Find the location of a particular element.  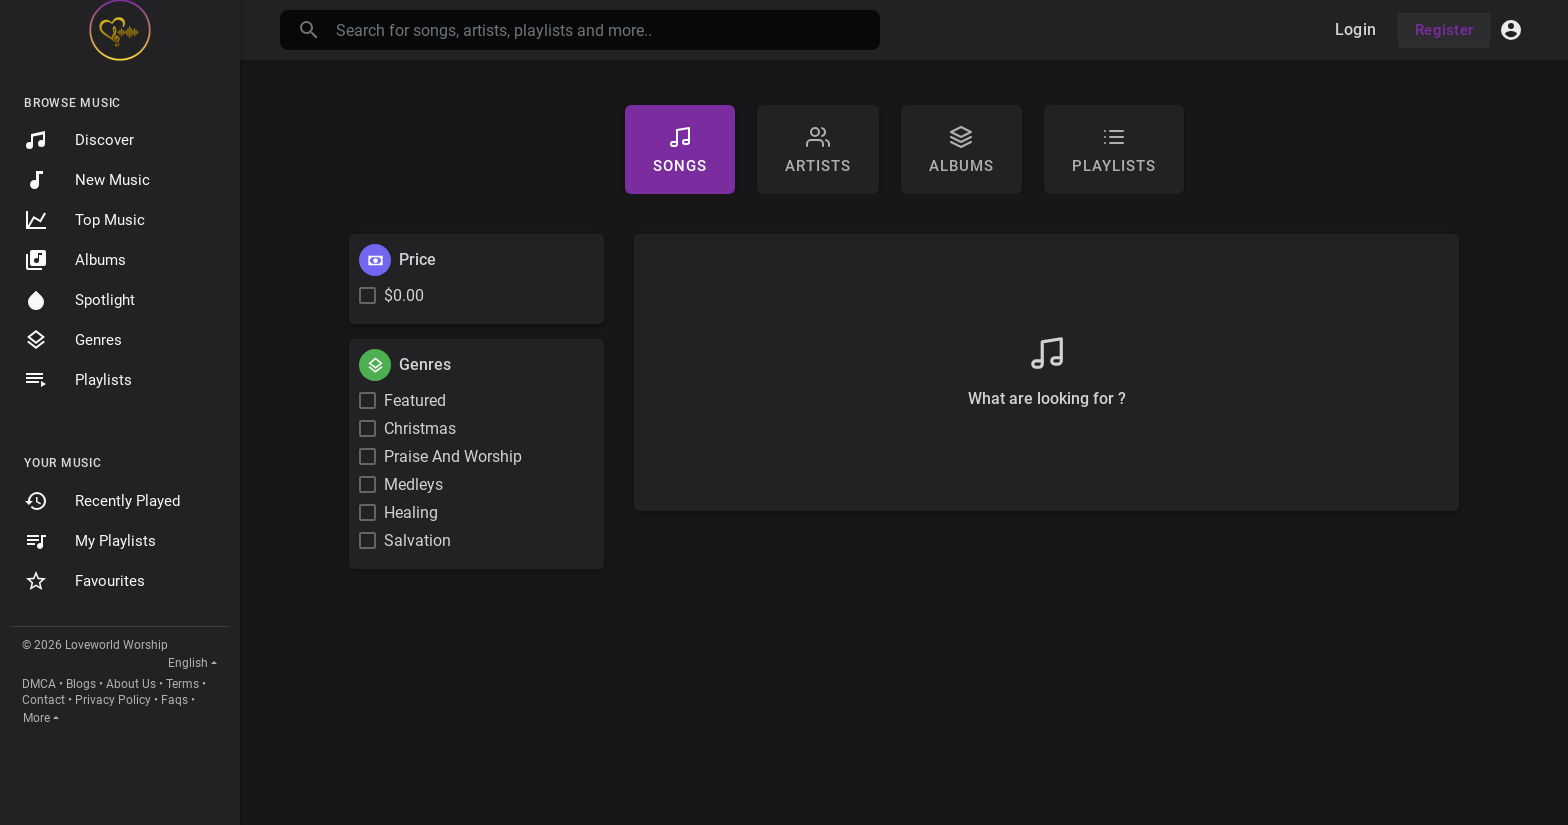

Genres is located at coordinates (73, 340).